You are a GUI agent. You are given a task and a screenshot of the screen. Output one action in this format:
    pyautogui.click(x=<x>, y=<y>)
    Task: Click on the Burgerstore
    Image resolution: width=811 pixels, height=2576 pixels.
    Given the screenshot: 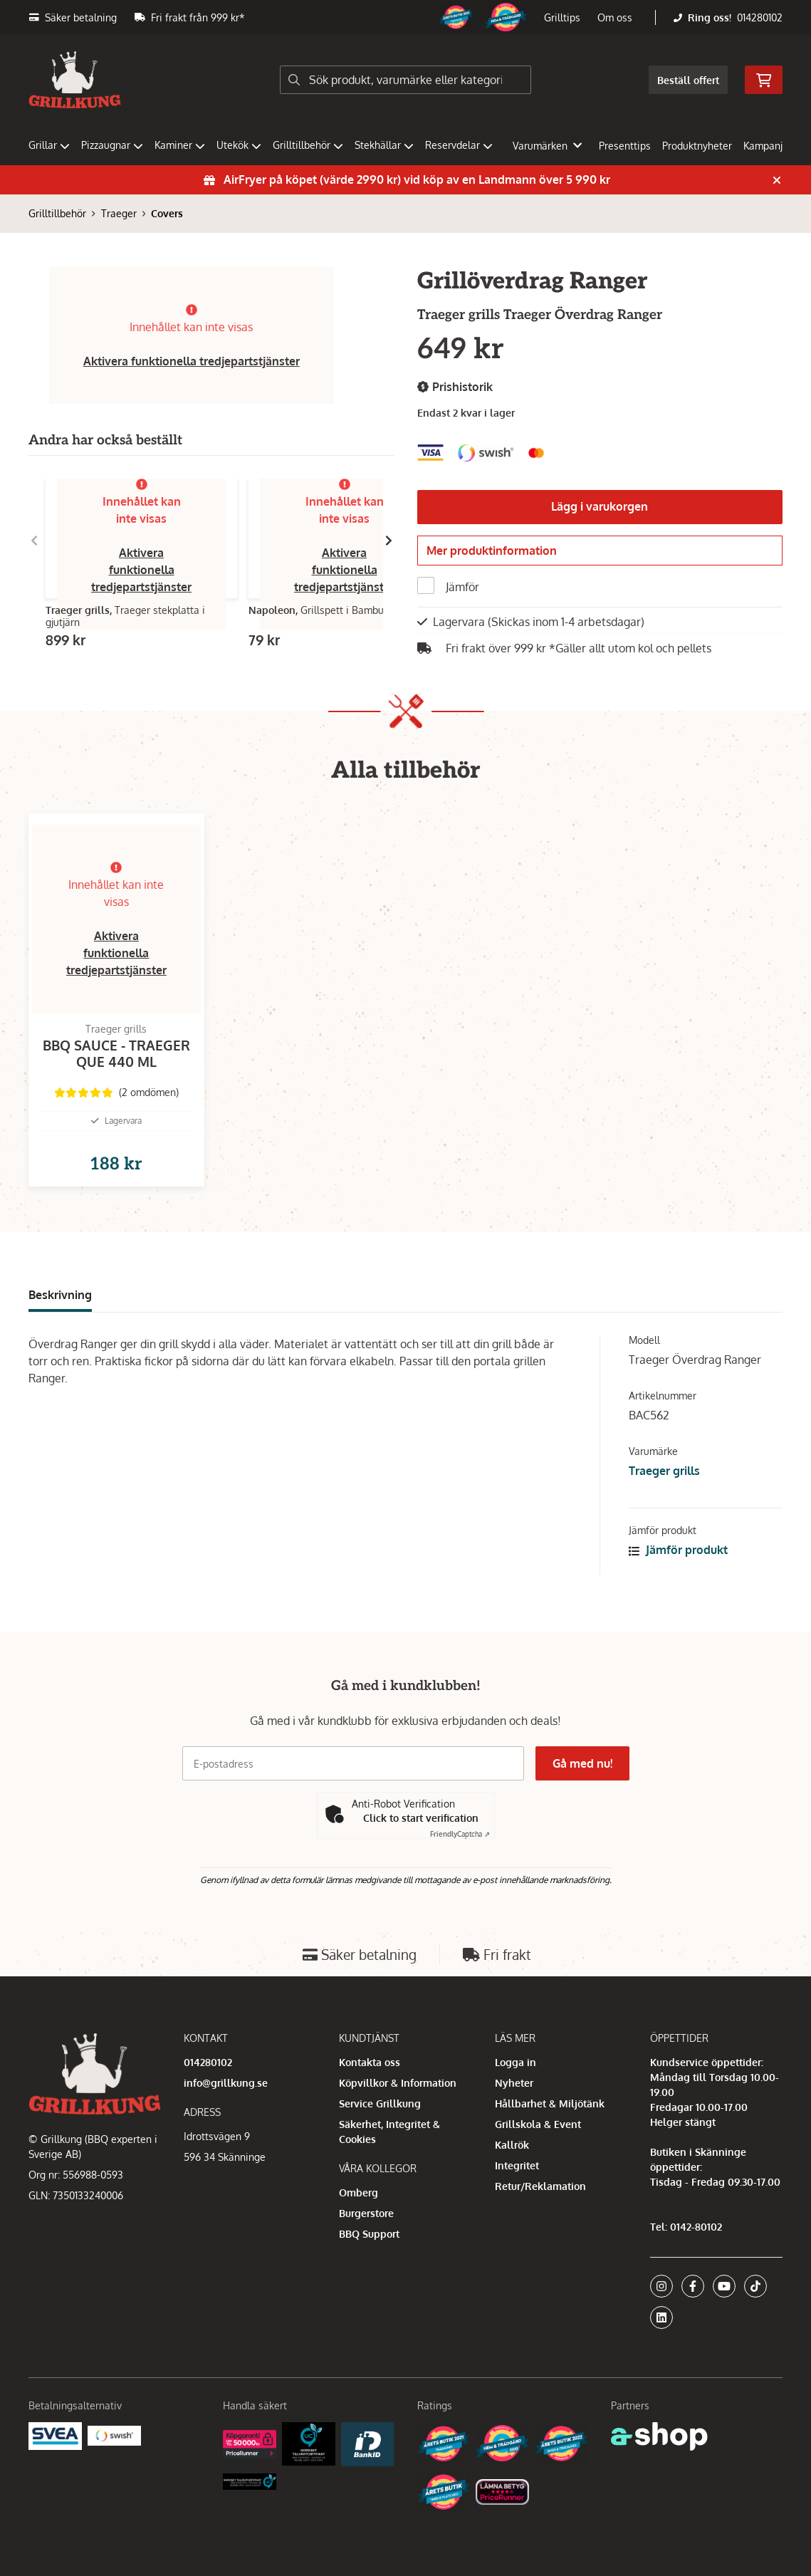 What is the action you would take?
    pyautogui.click(x=366, y=2213)
    